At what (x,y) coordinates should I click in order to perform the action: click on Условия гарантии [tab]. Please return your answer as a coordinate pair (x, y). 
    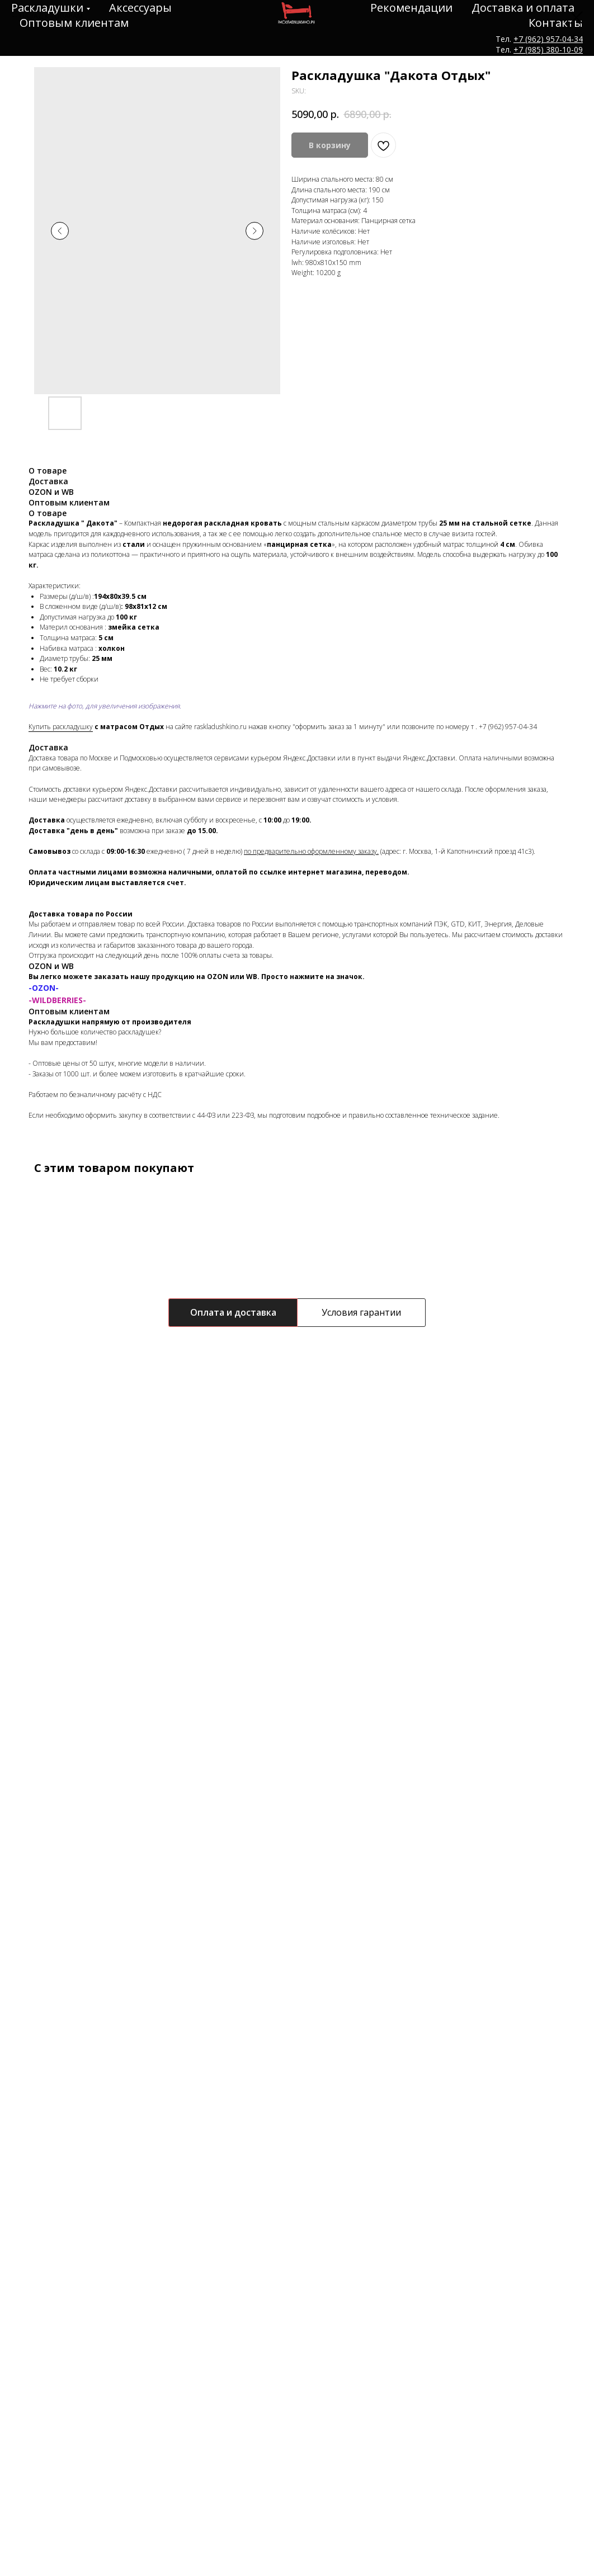
    Looking at the image, I should click on (361, 1312).